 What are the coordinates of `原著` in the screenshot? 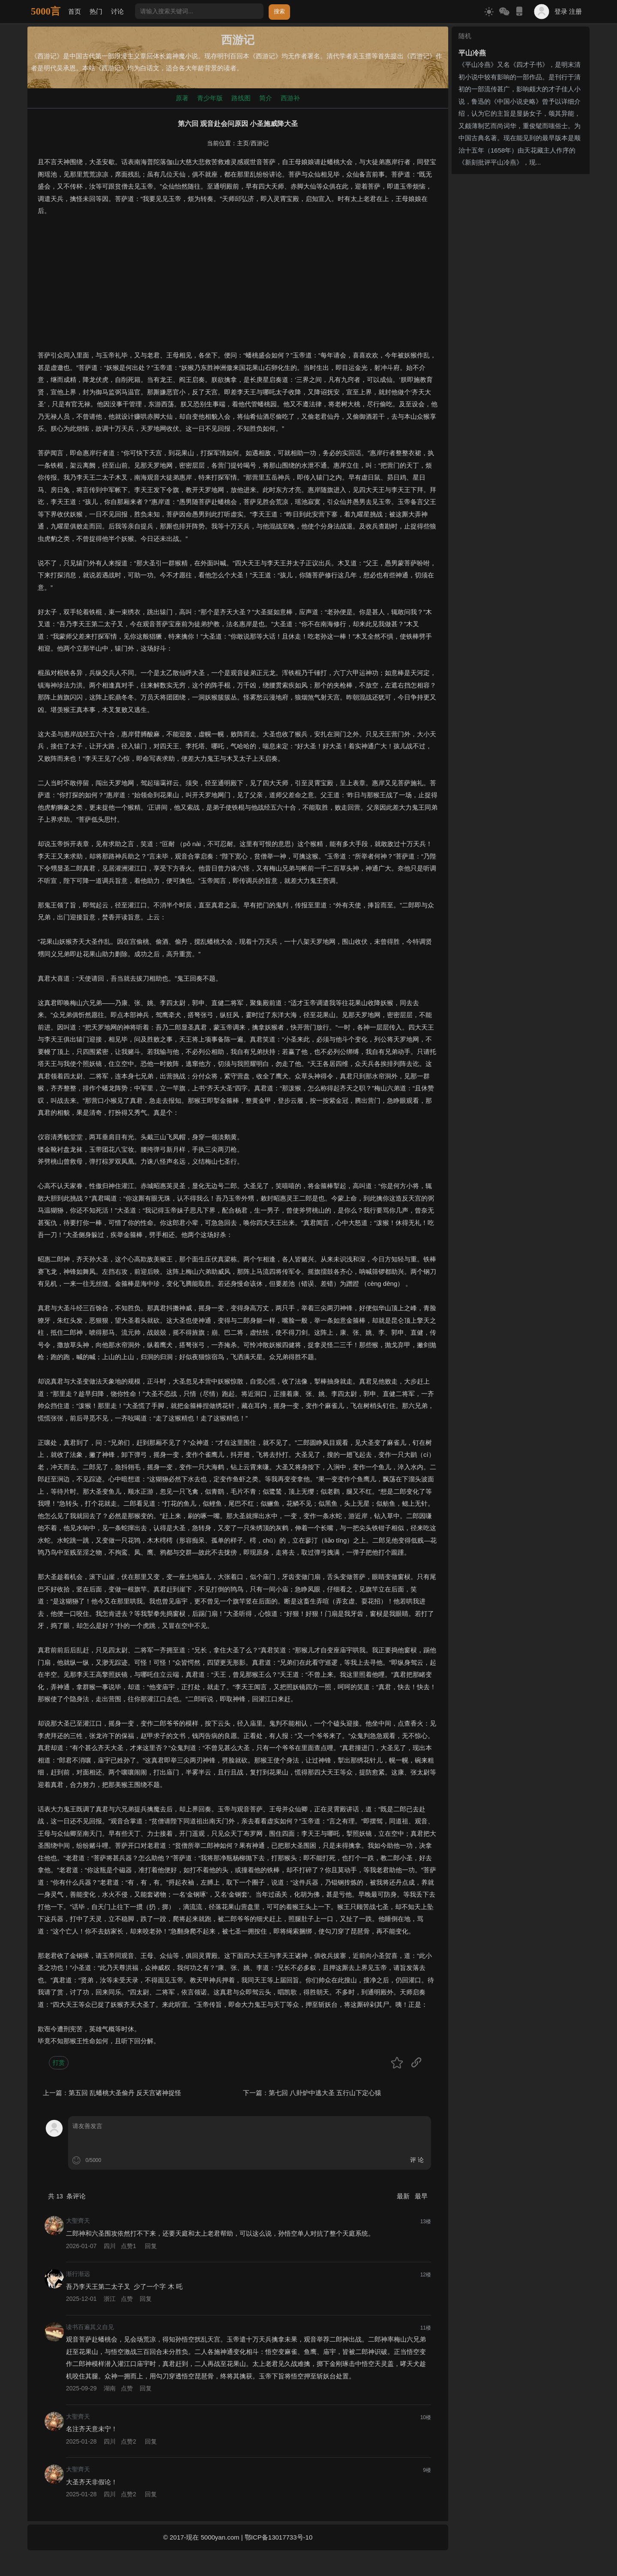 It's located at (182, 98).